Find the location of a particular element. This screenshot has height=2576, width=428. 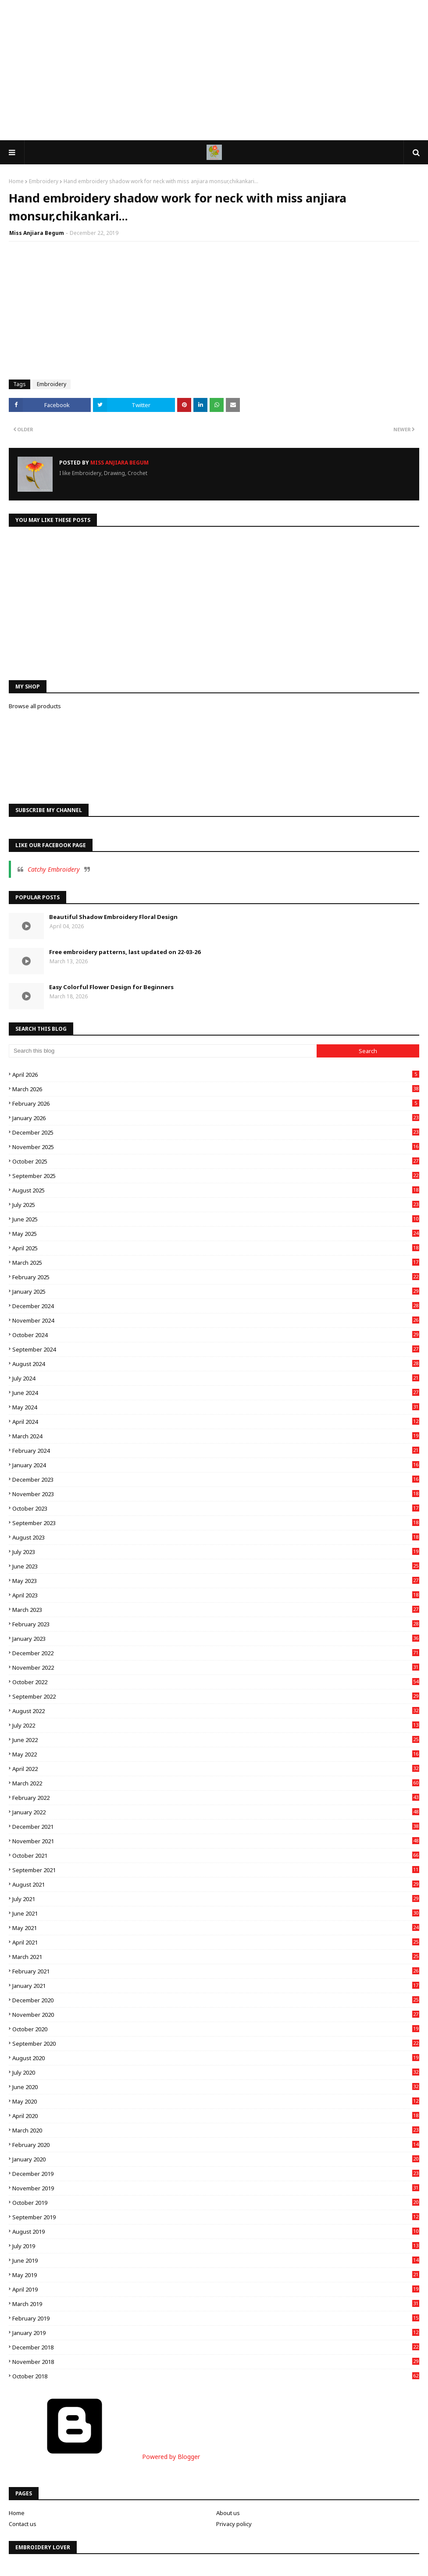

February 2022 is located at coordinates (215, 1798).